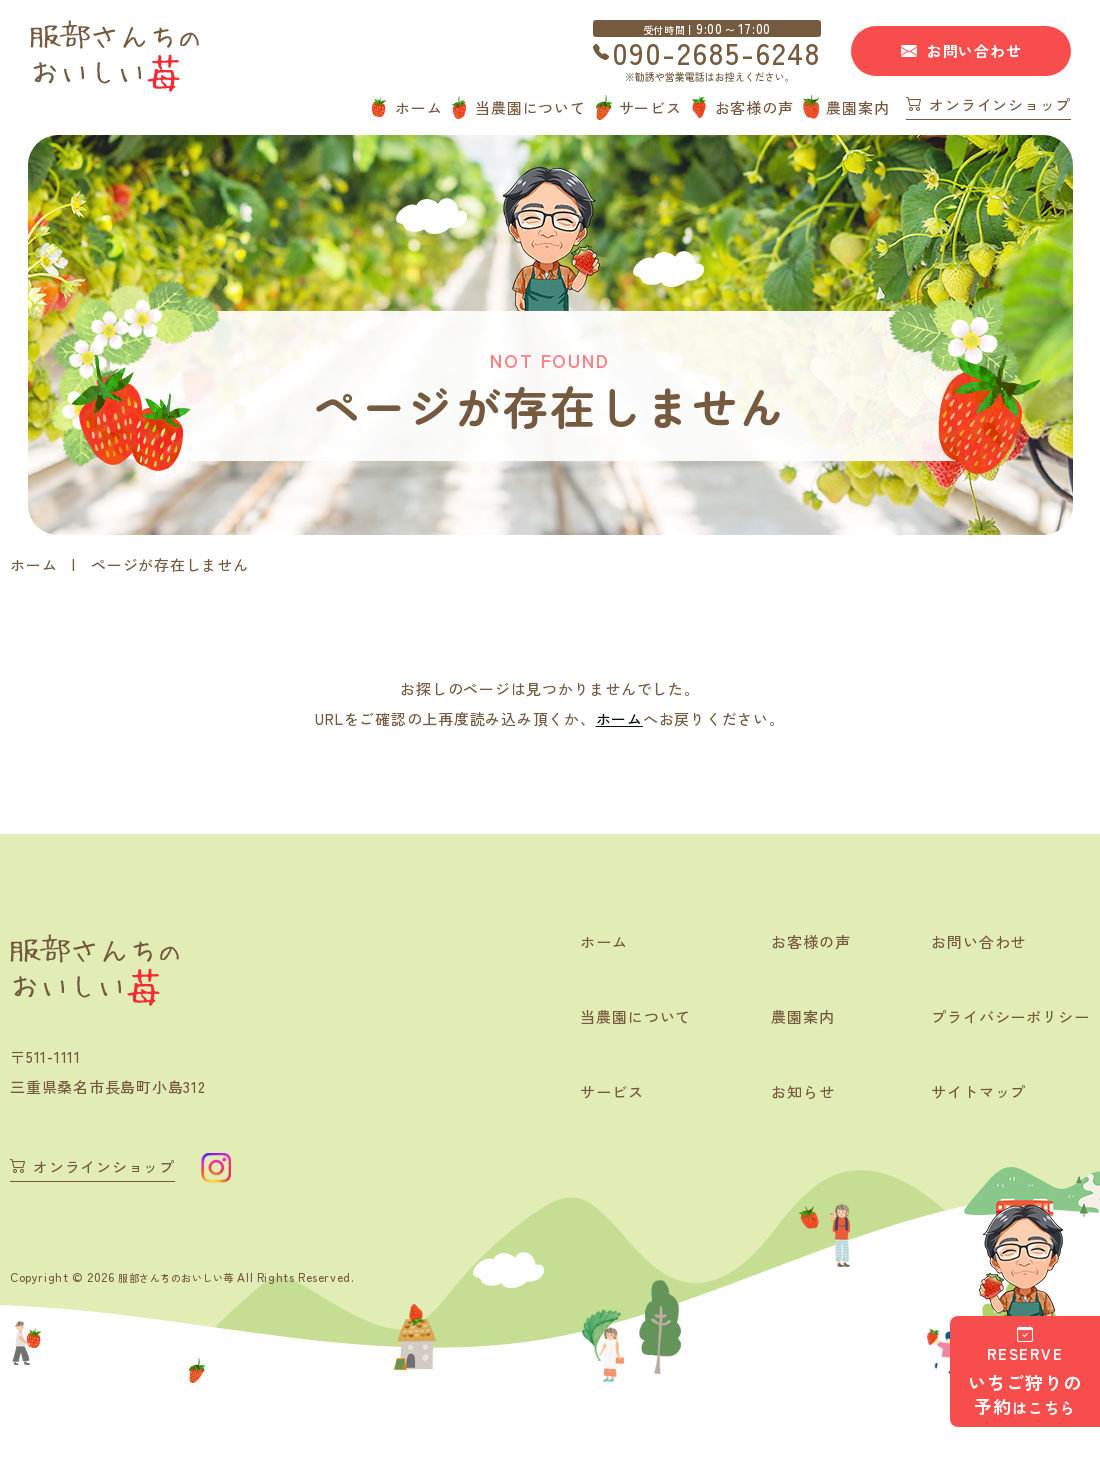 The image size is (1100, 1457). I want to click on ホーム, so click(418, 107).